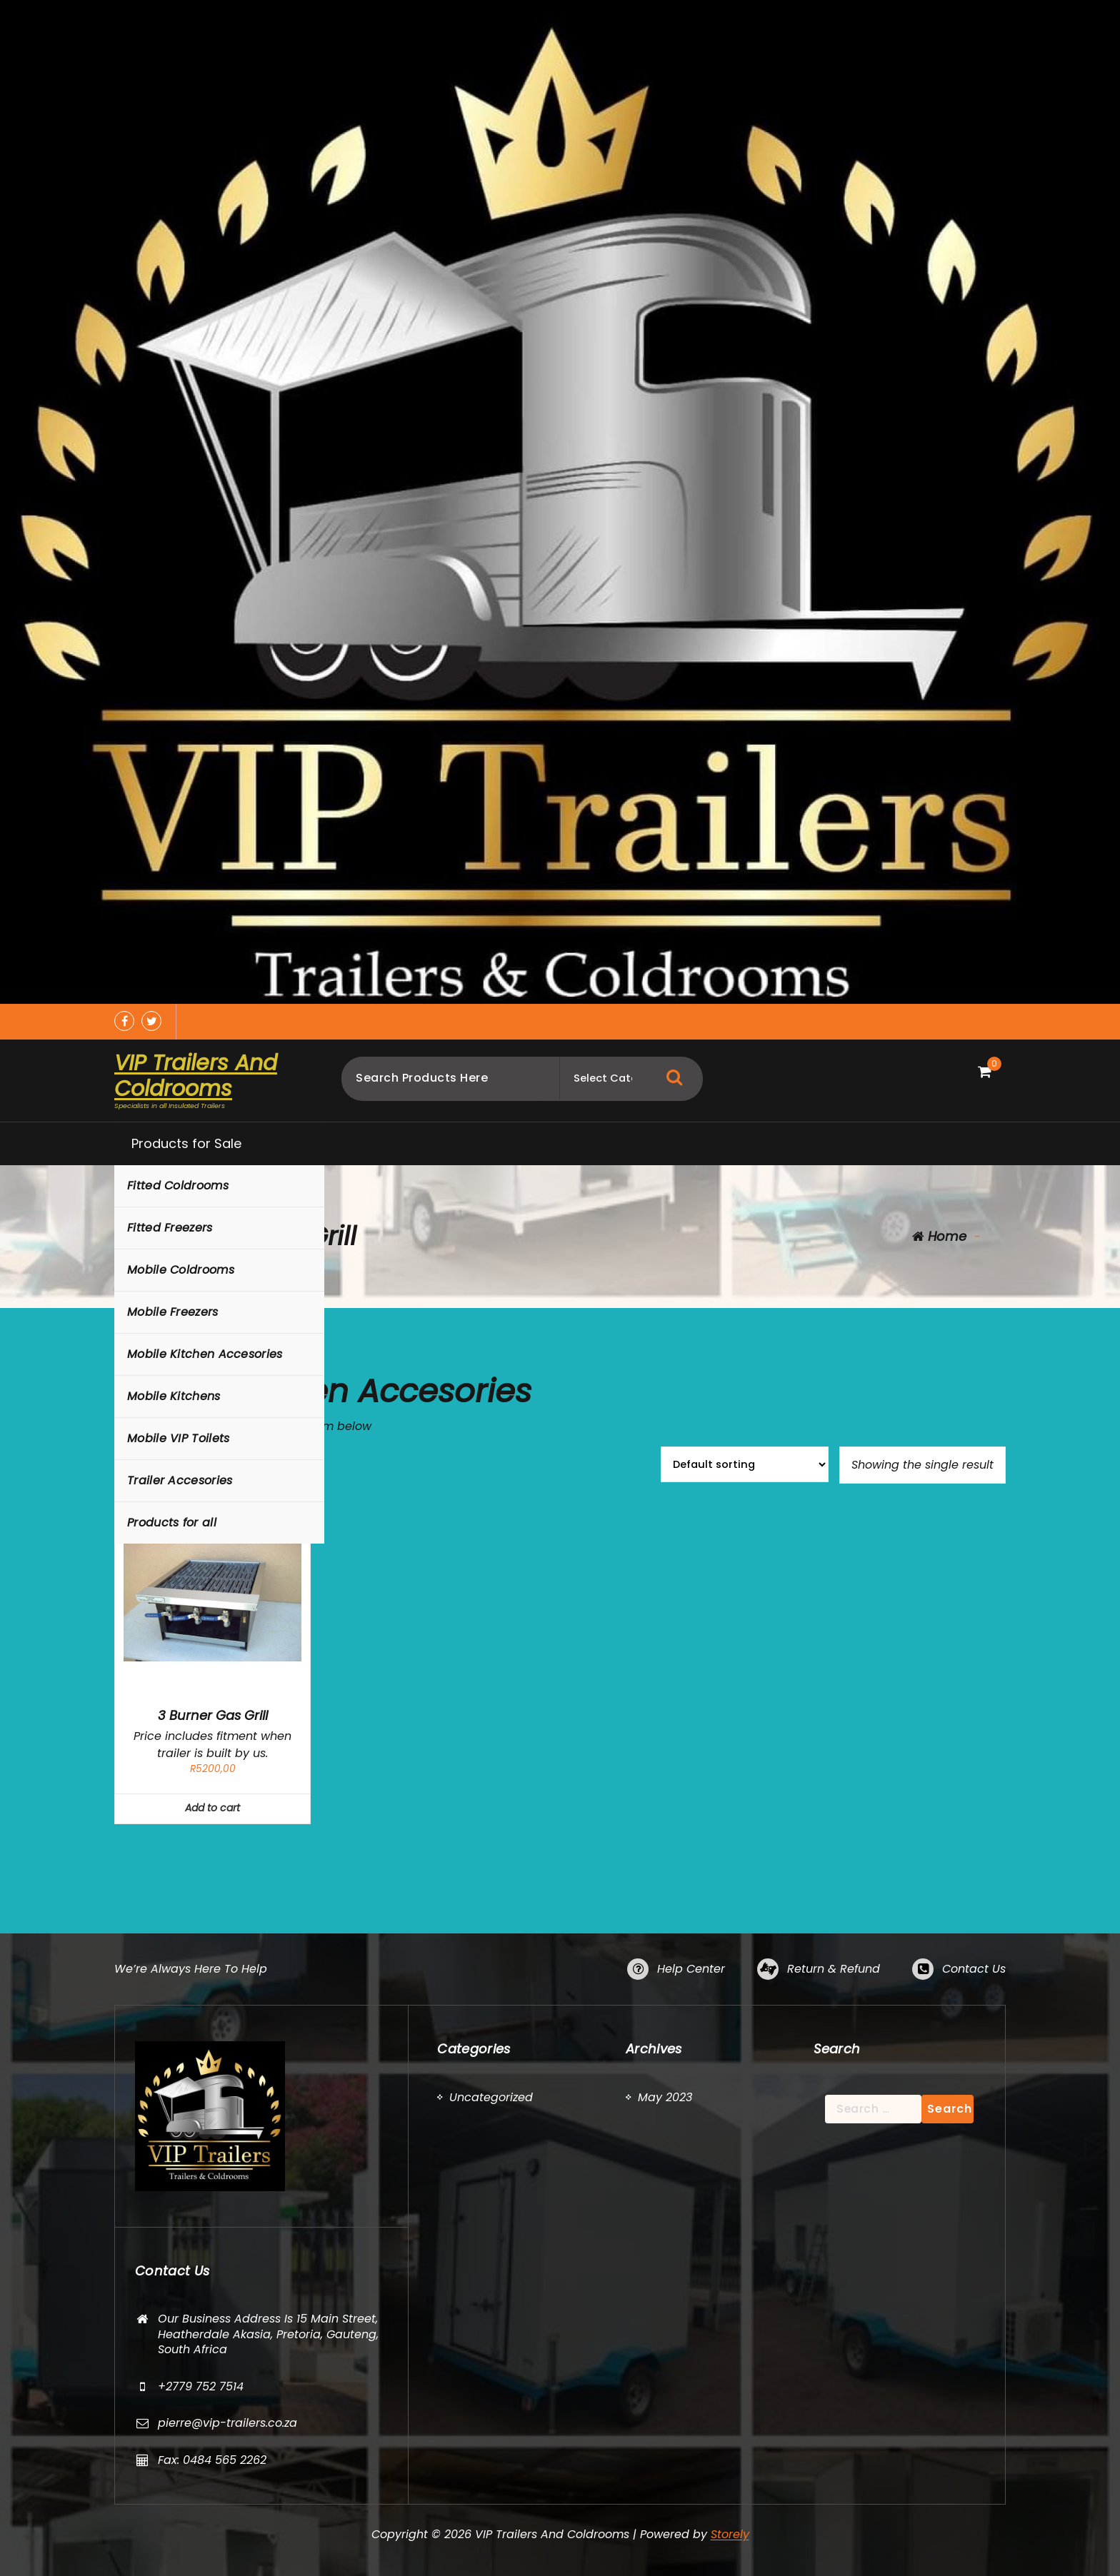  I want to click on Trailer Accesories, so click(179, 1480).